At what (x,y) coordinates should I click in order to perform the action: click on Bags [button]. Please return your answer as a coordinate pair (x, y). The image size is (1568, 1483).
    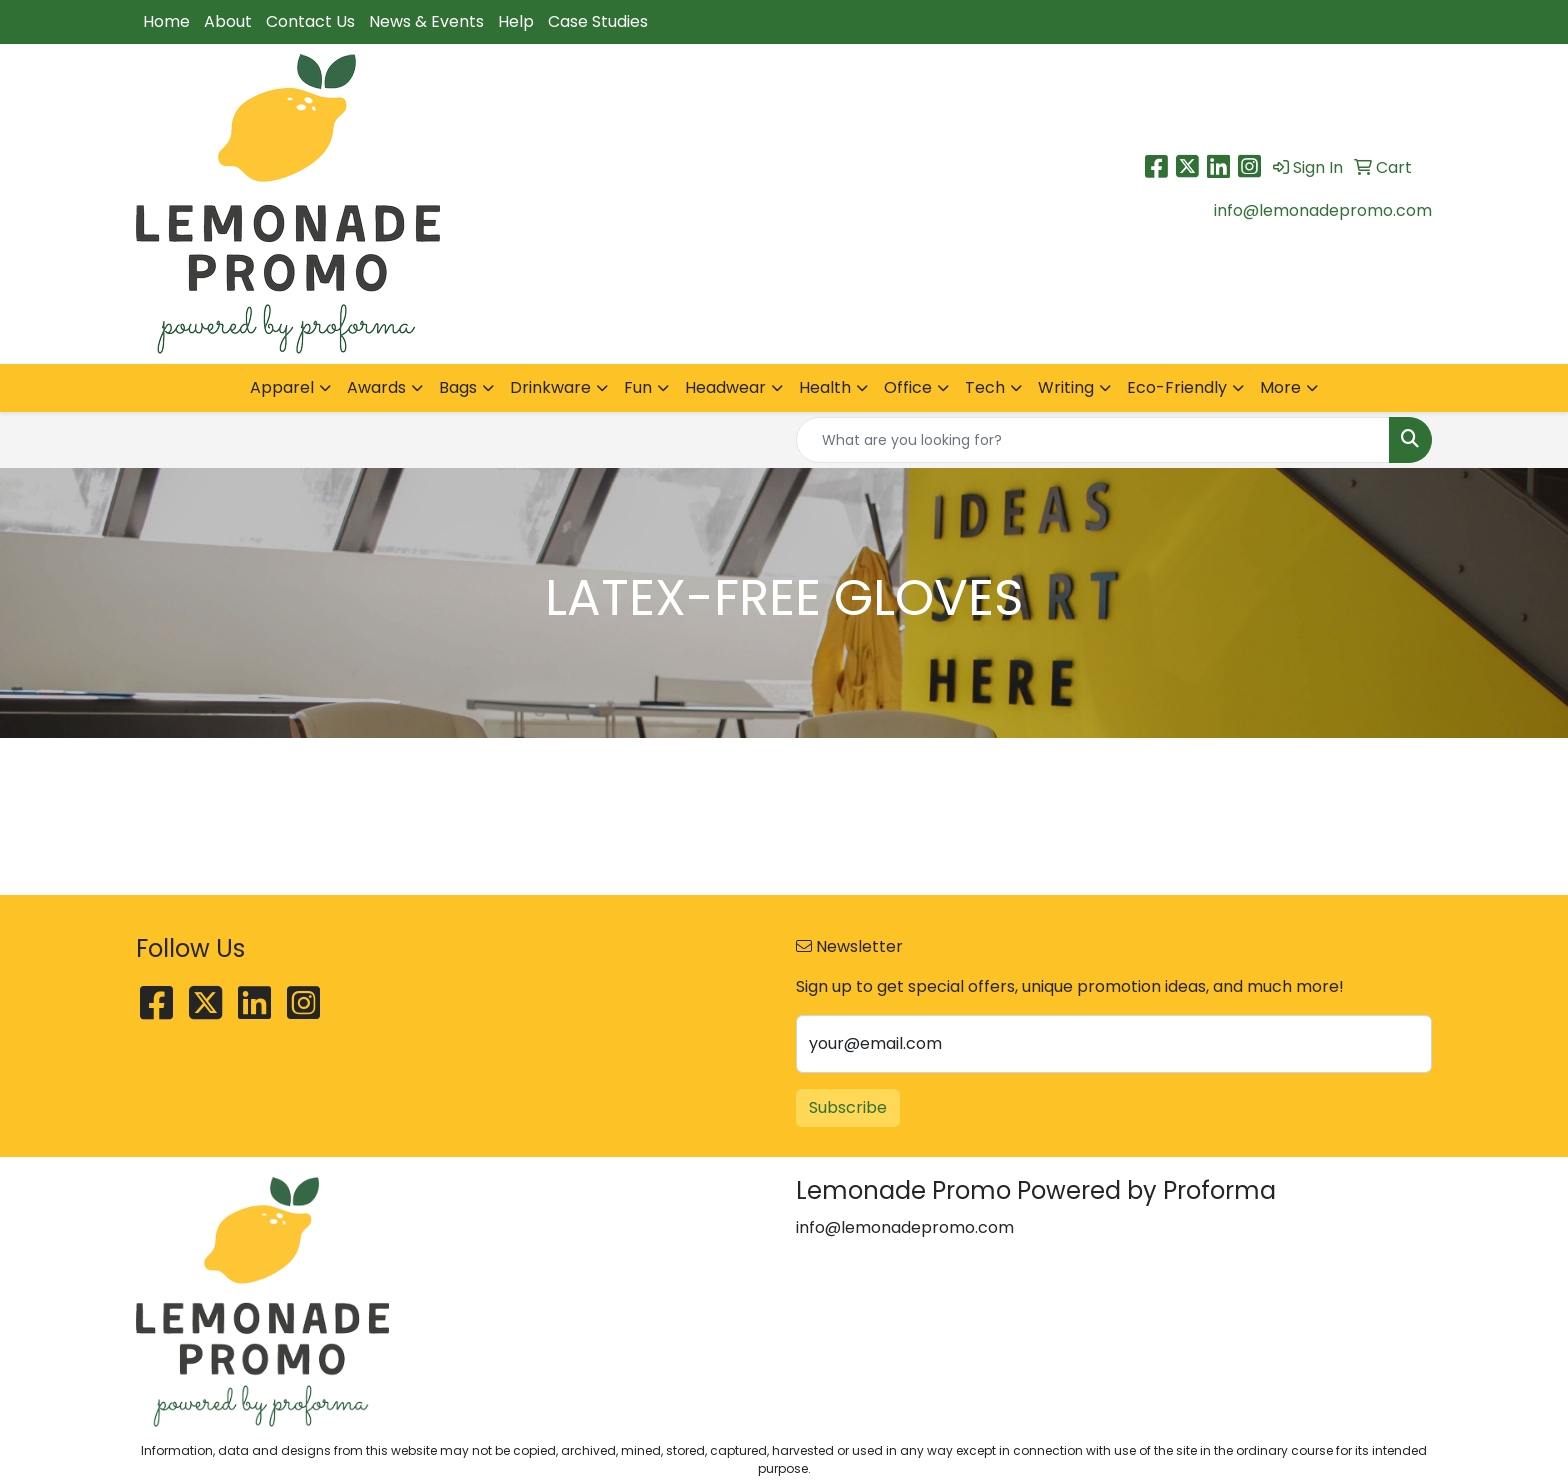
    Looking at the image, I should click on (458, 387).